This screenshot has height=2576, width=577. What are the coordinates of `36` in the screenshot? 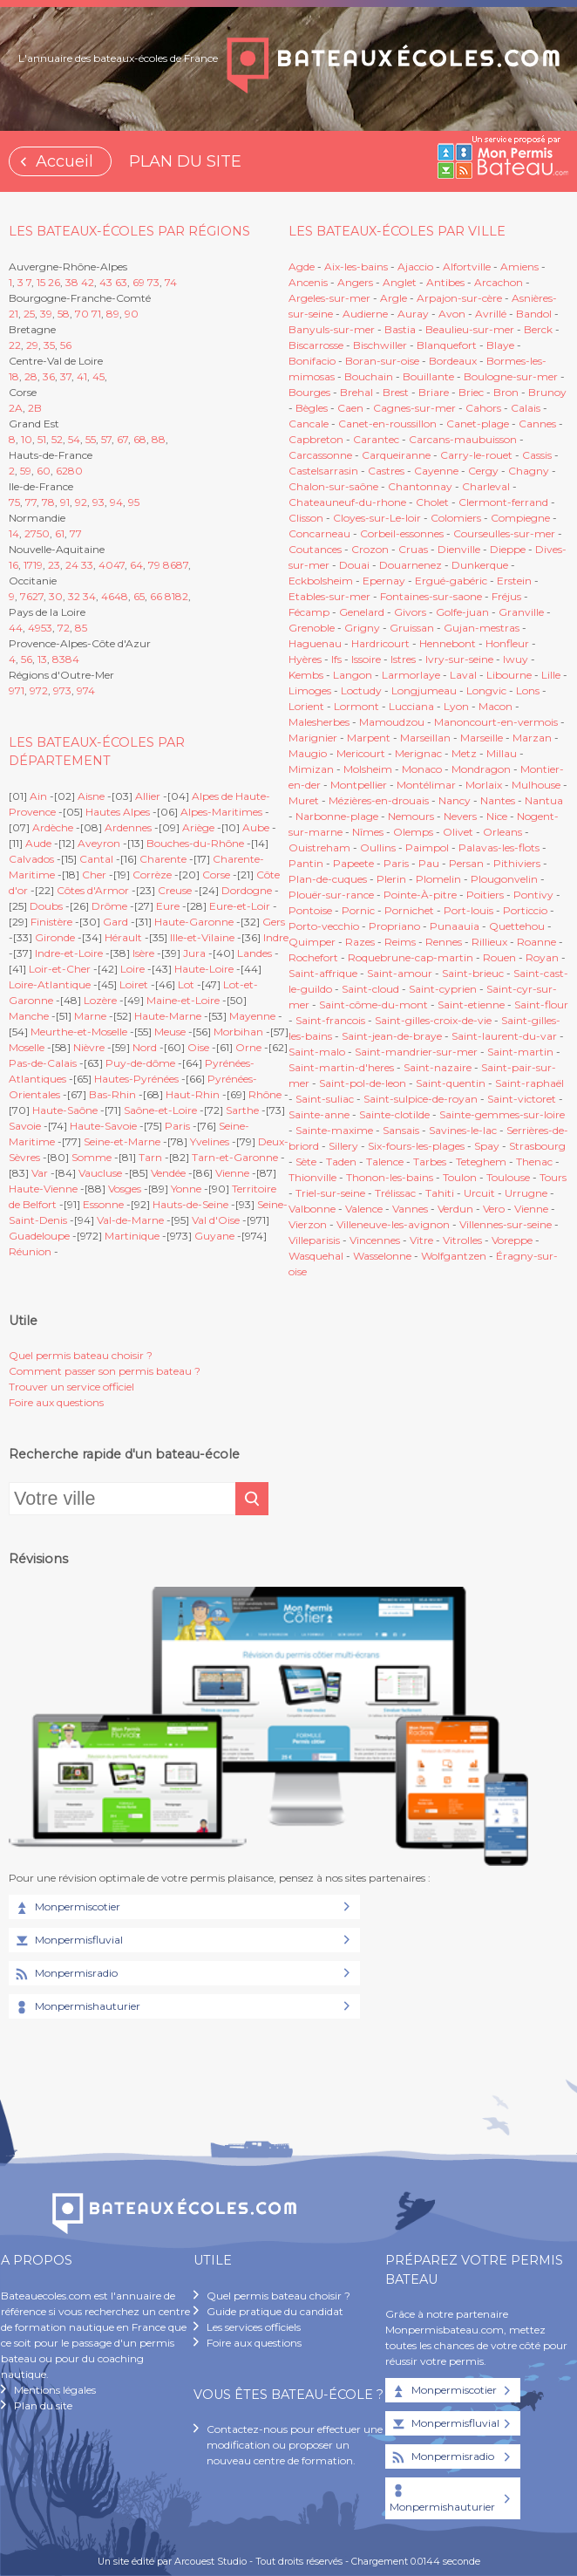 It's located at (49, 376).